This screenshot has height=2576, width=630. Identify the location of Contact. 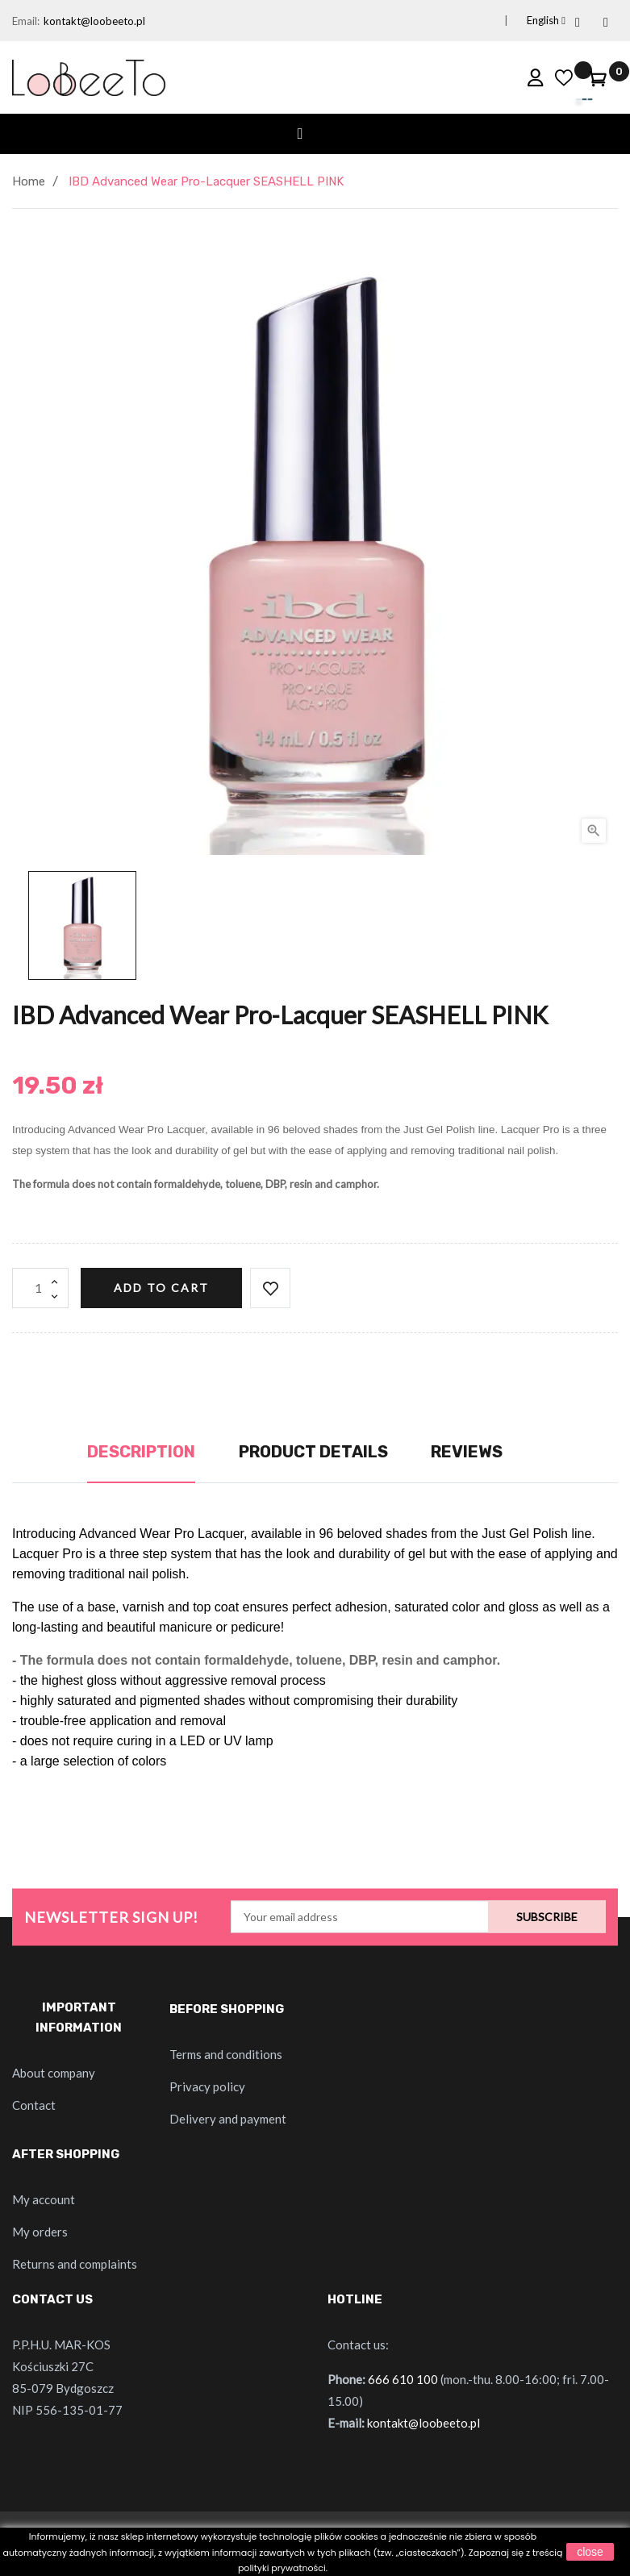
(34, 2105).